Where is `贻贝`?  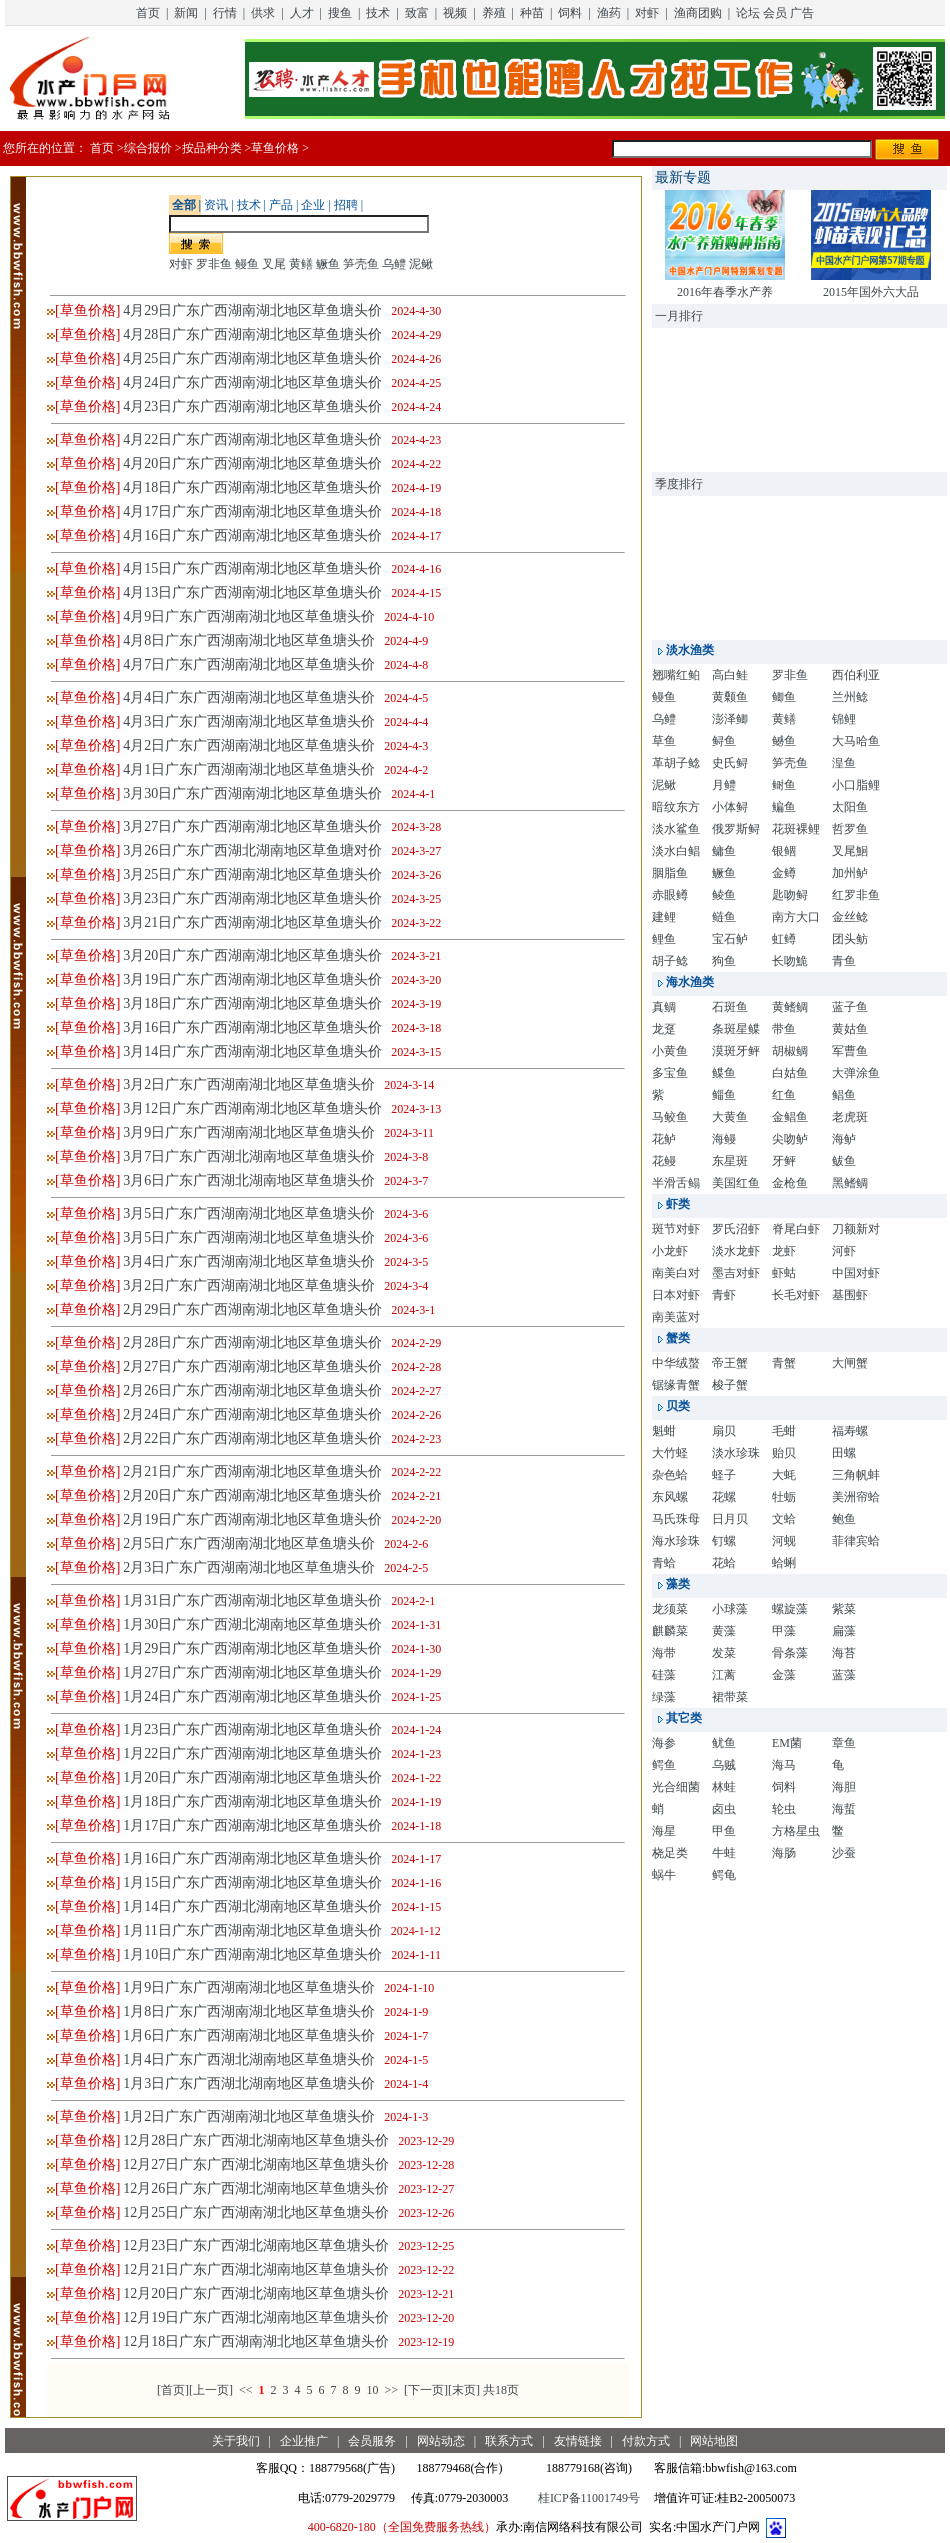 贻贝 is located at coordinates (784, 1453).